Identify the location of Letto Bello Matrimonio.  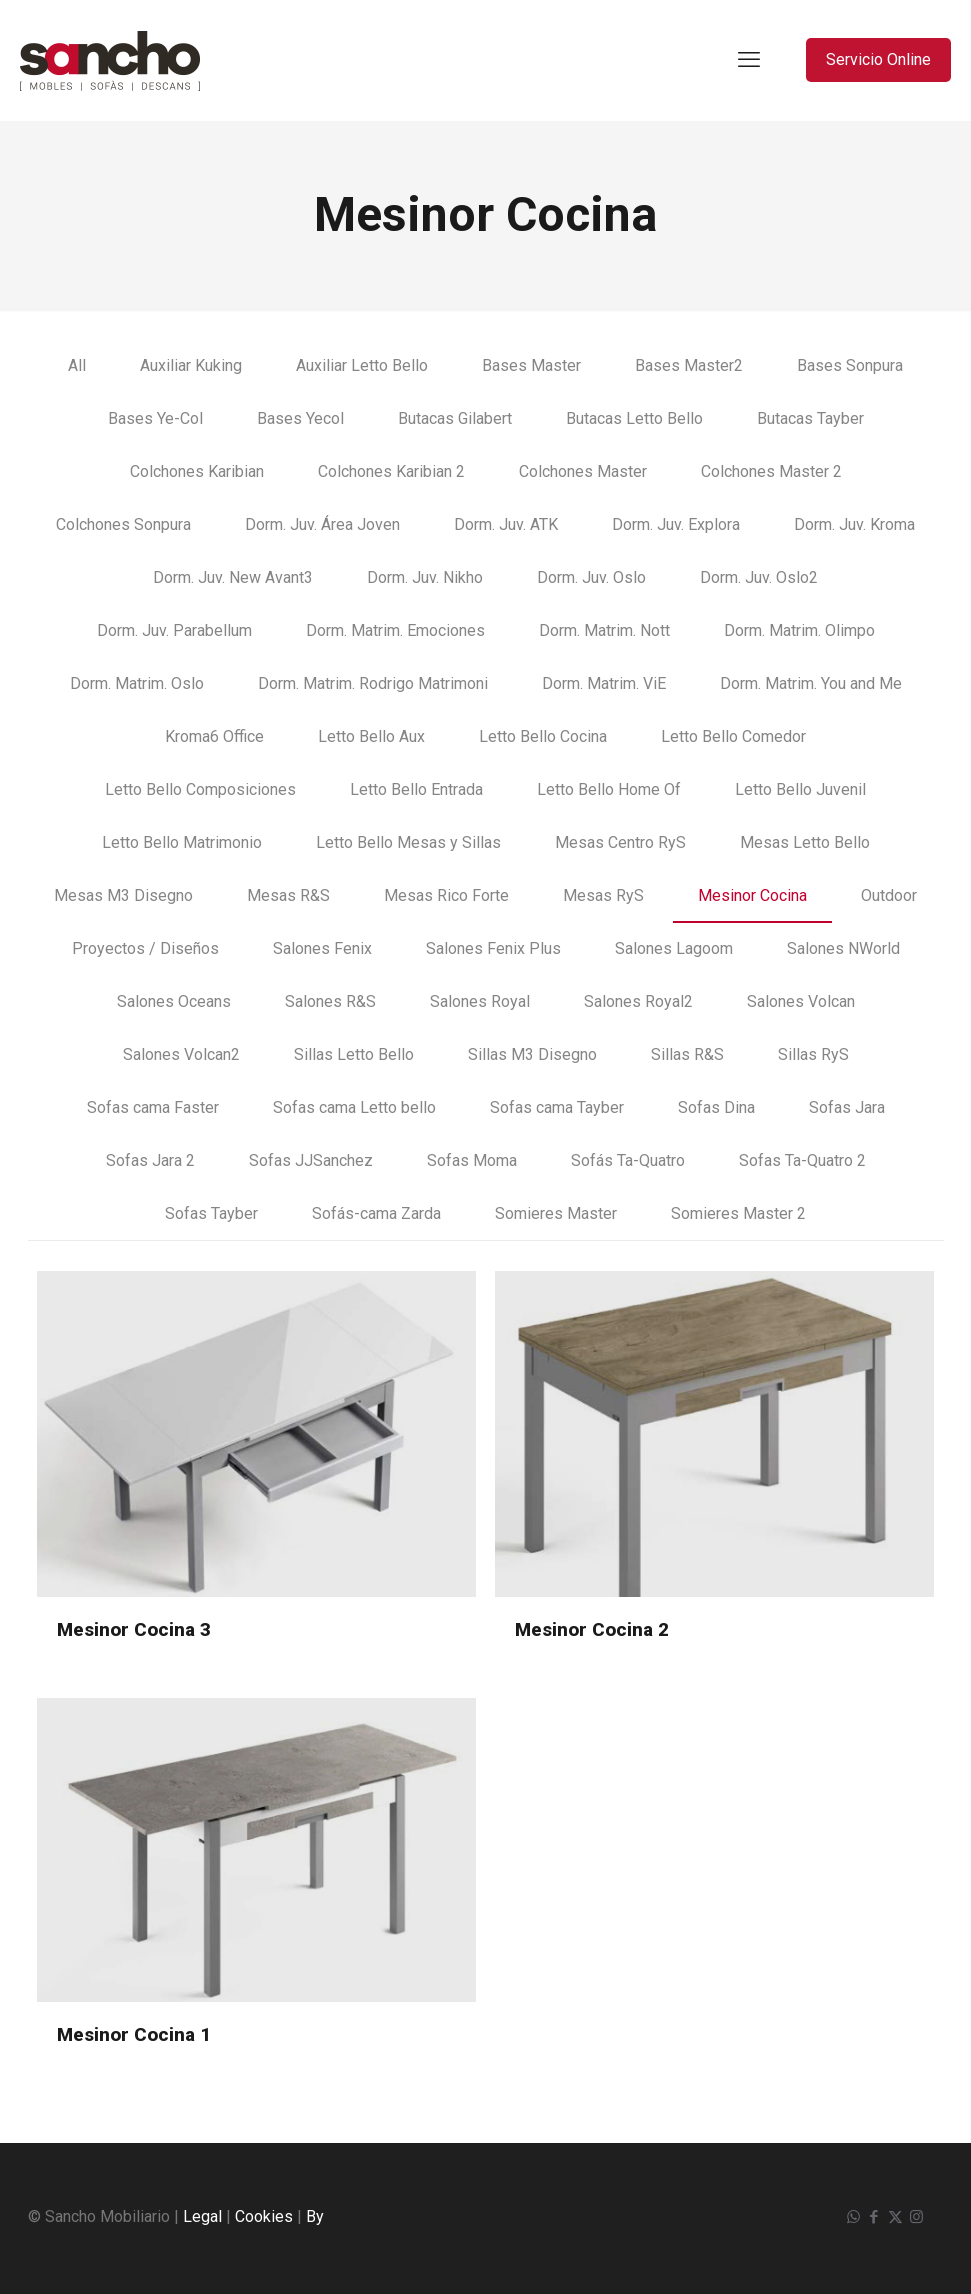
(182, 842).